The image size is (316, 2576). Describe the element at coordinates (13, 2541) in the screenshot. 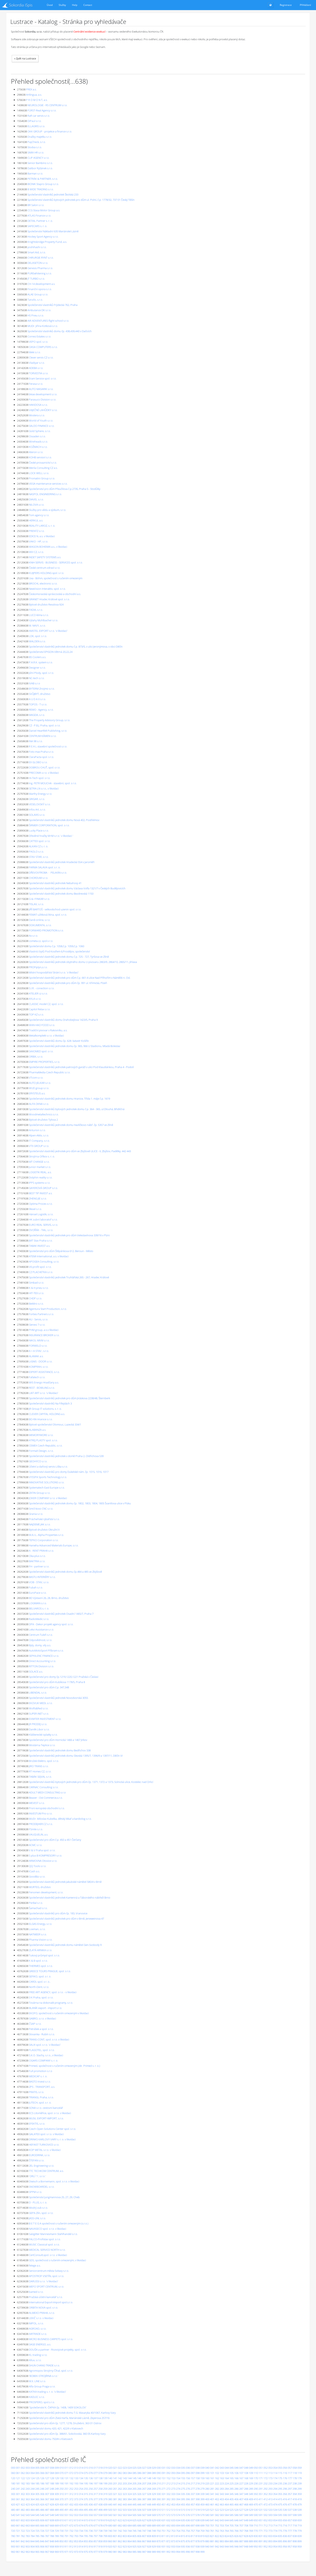

I see `840` at that location.